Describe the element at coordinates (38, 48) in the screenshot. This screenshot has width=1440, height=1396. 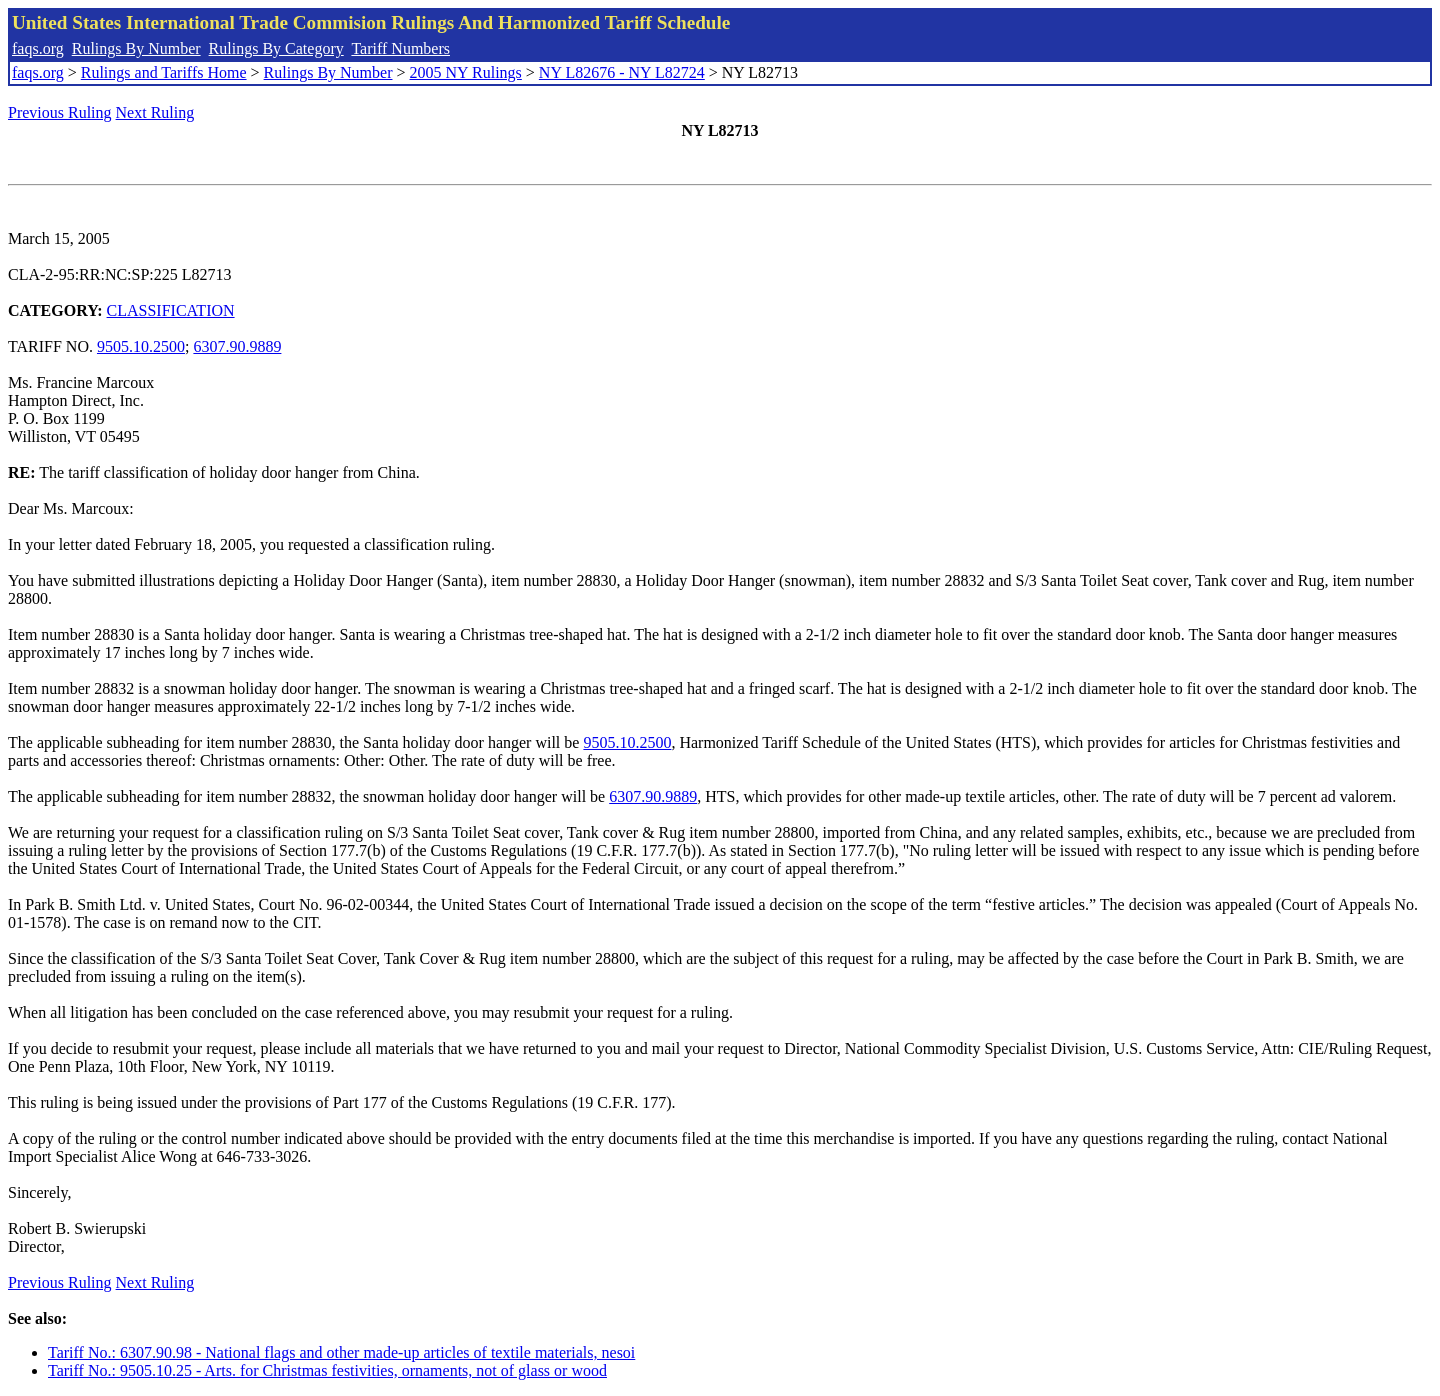
I see `faqs.org` at that location.